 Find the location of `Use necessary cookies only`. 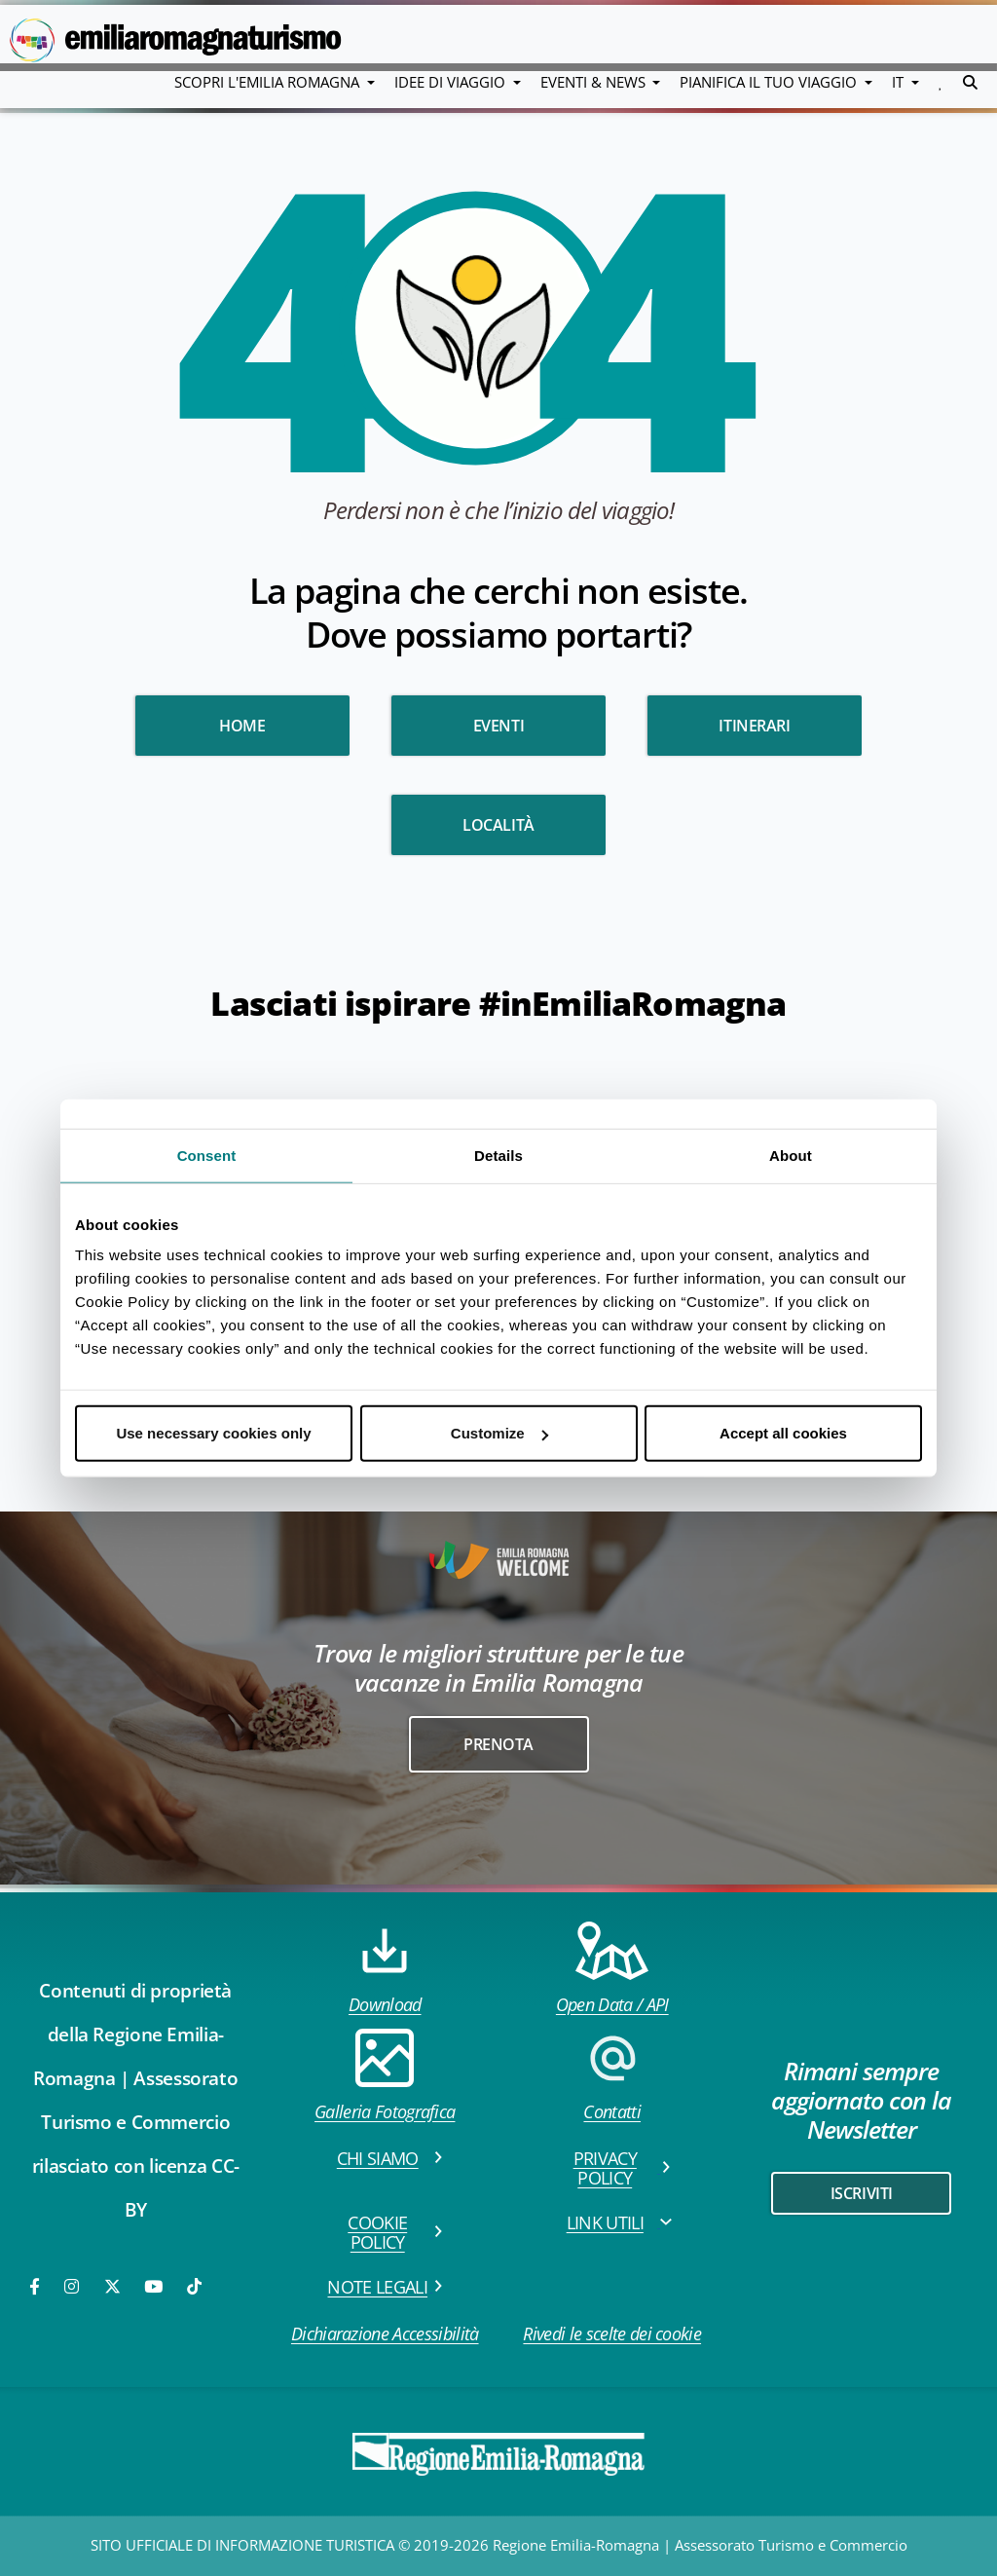

Use necessary cookies only is located at coordinates (213, 1433).